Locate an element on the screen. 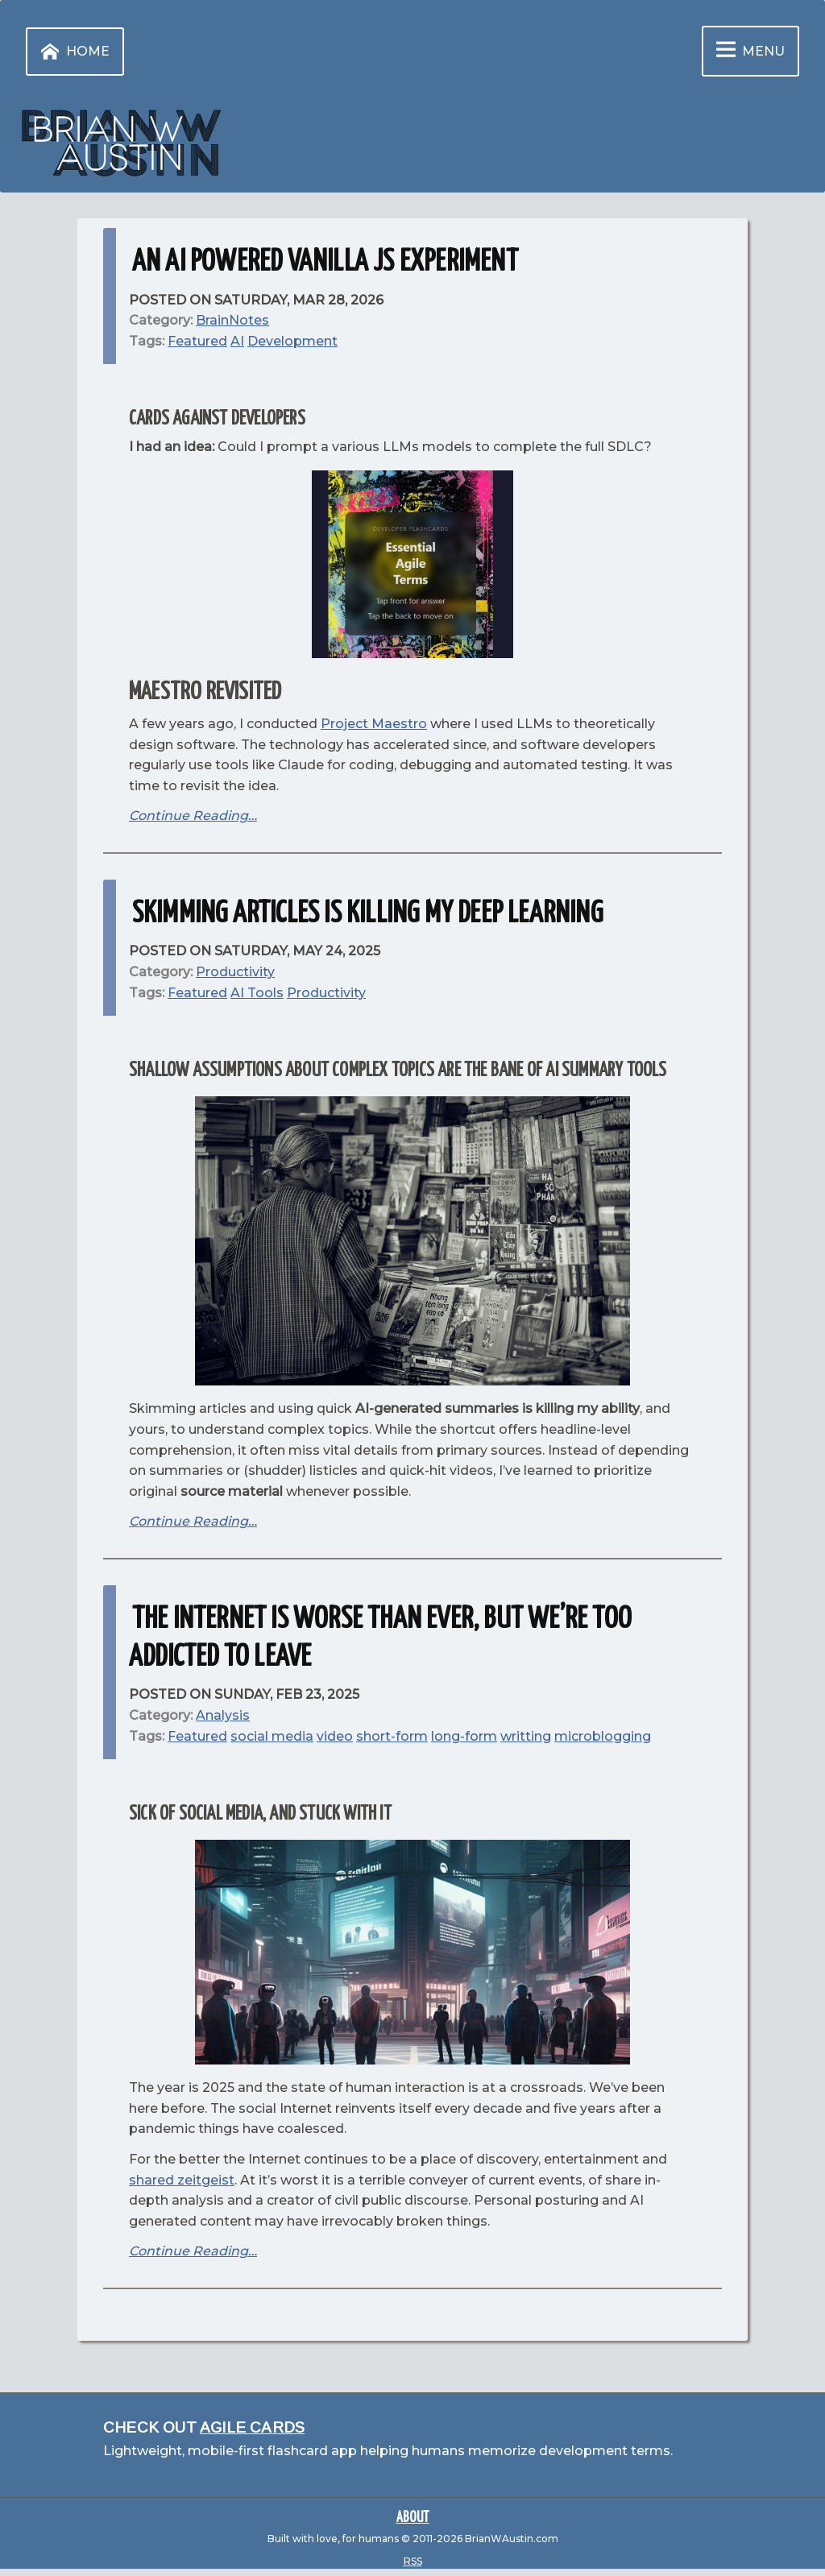 Image resolution: width=825 pixels, height=2576 pixels. Home is located at coordinates (72, 51).